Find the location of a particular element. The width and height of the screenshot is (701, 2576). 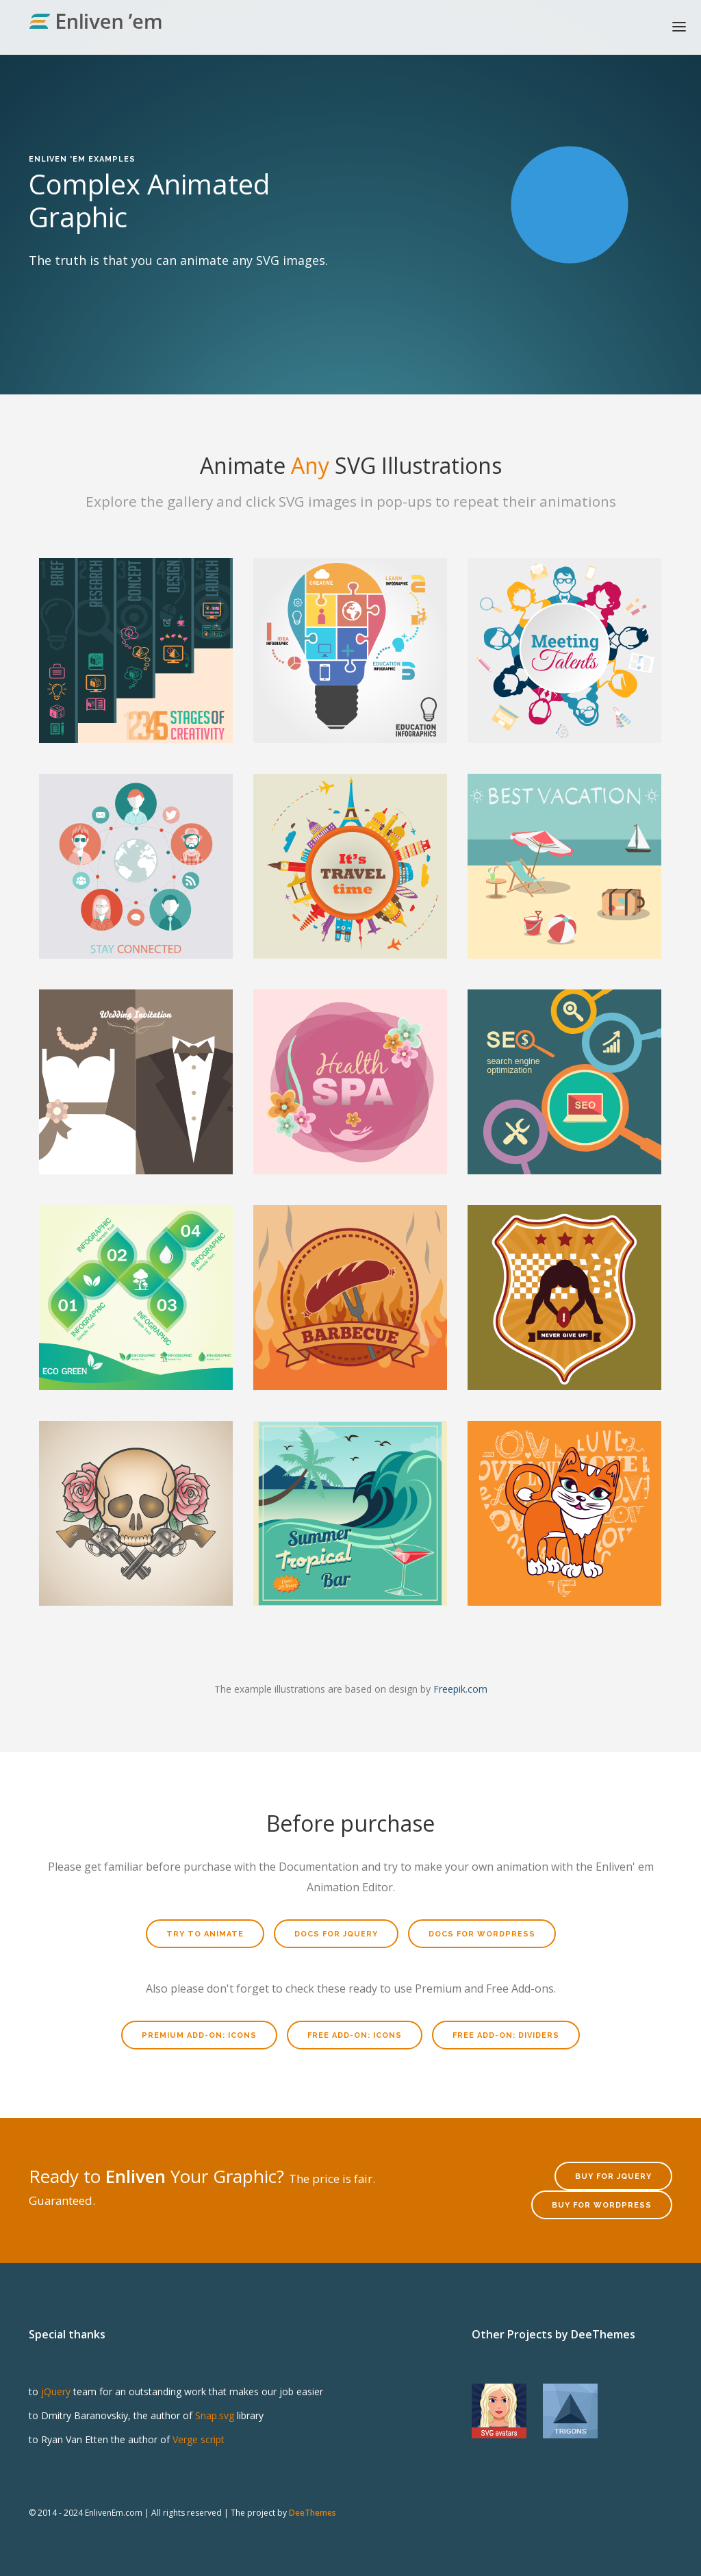

jQuery is located at coordinates (56, 2391).